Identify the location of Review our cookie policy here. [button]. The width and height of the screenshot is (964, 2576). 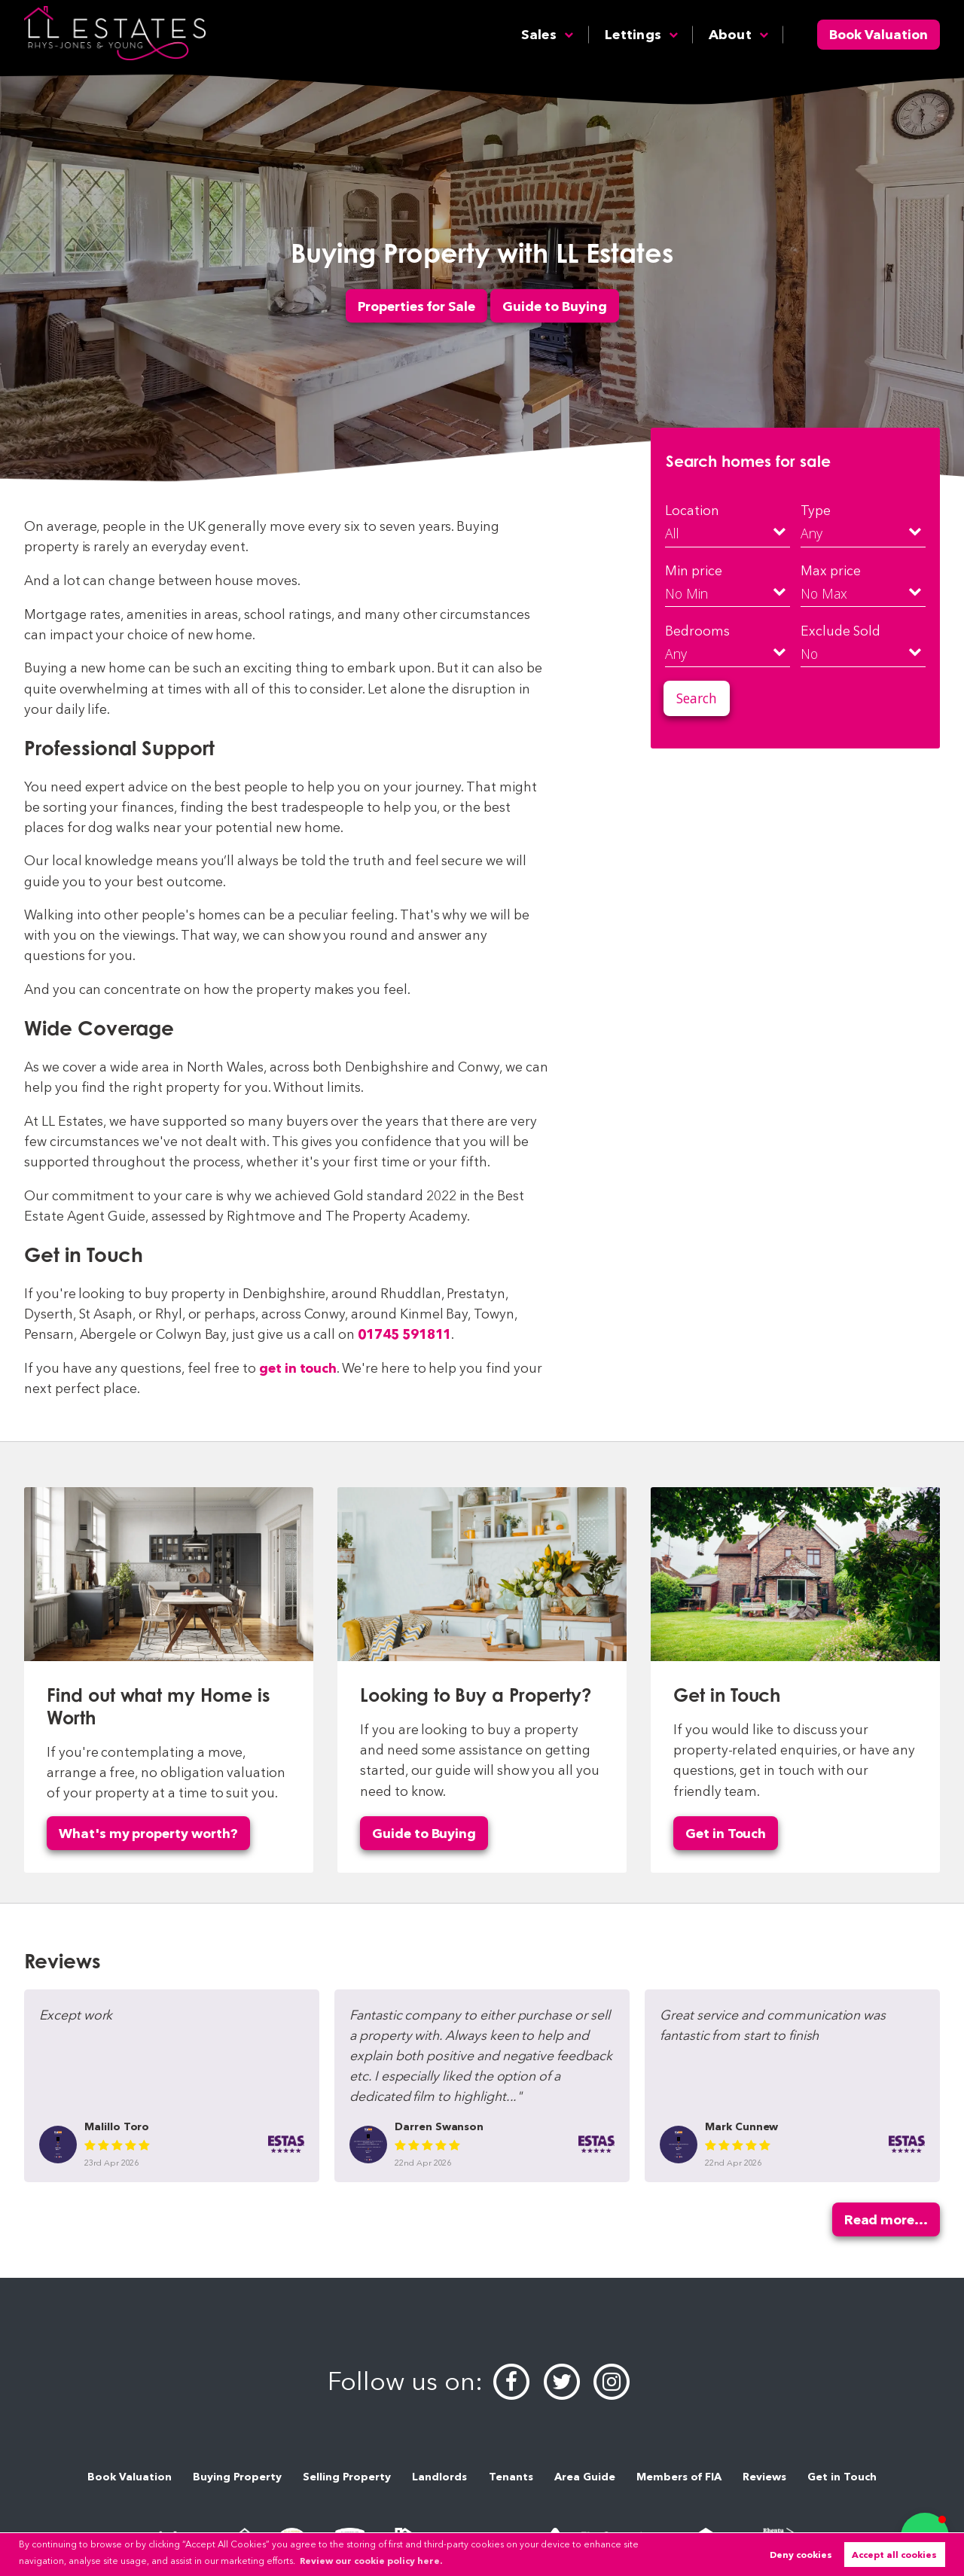
(371, 2560).